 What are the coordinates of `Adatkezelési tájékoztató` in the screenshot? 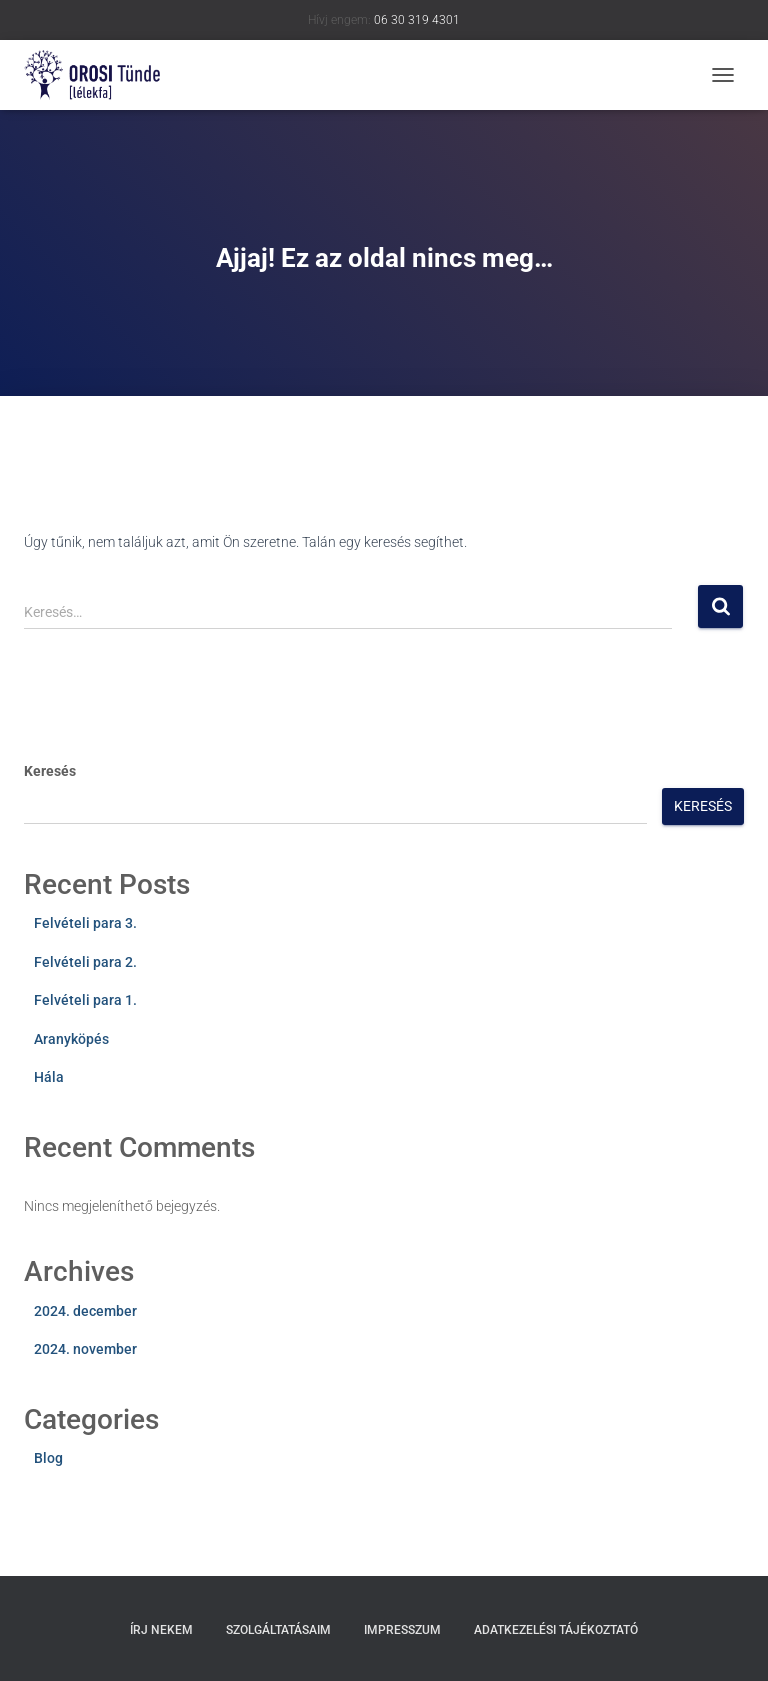 It's located at (556, 1630).